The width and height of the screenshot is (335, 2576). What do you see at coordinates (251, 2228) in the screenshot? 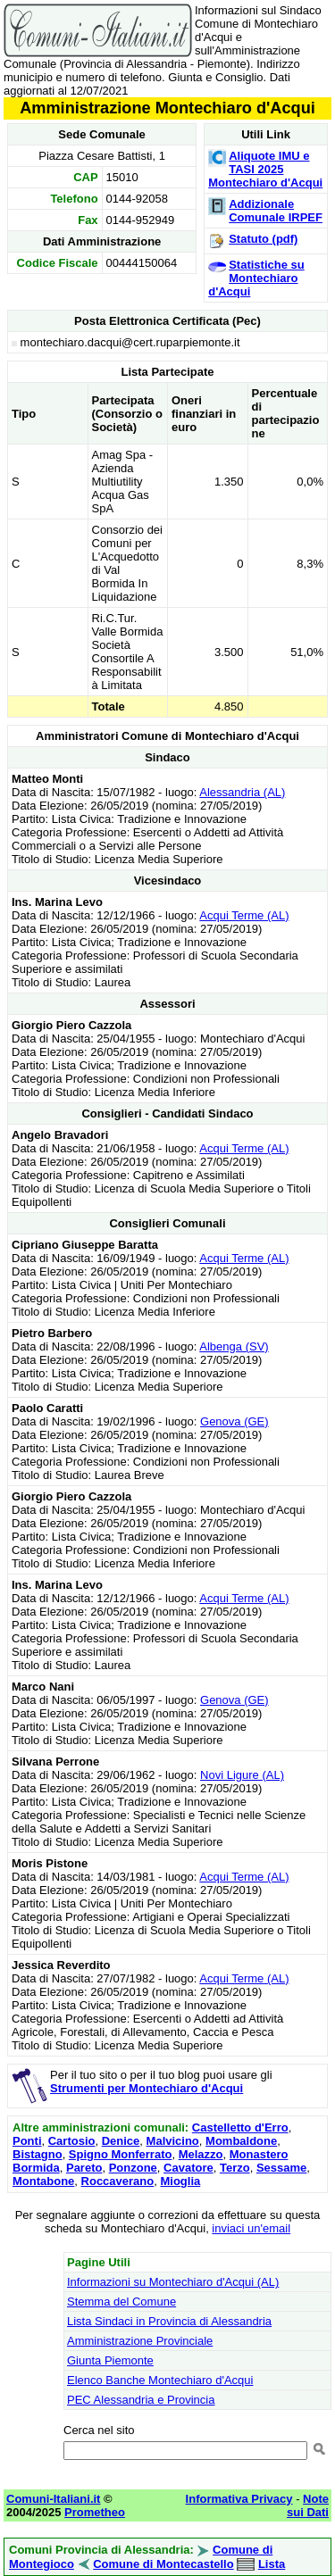
I see `inviaci un'email` at bounding box center [251, 2228].